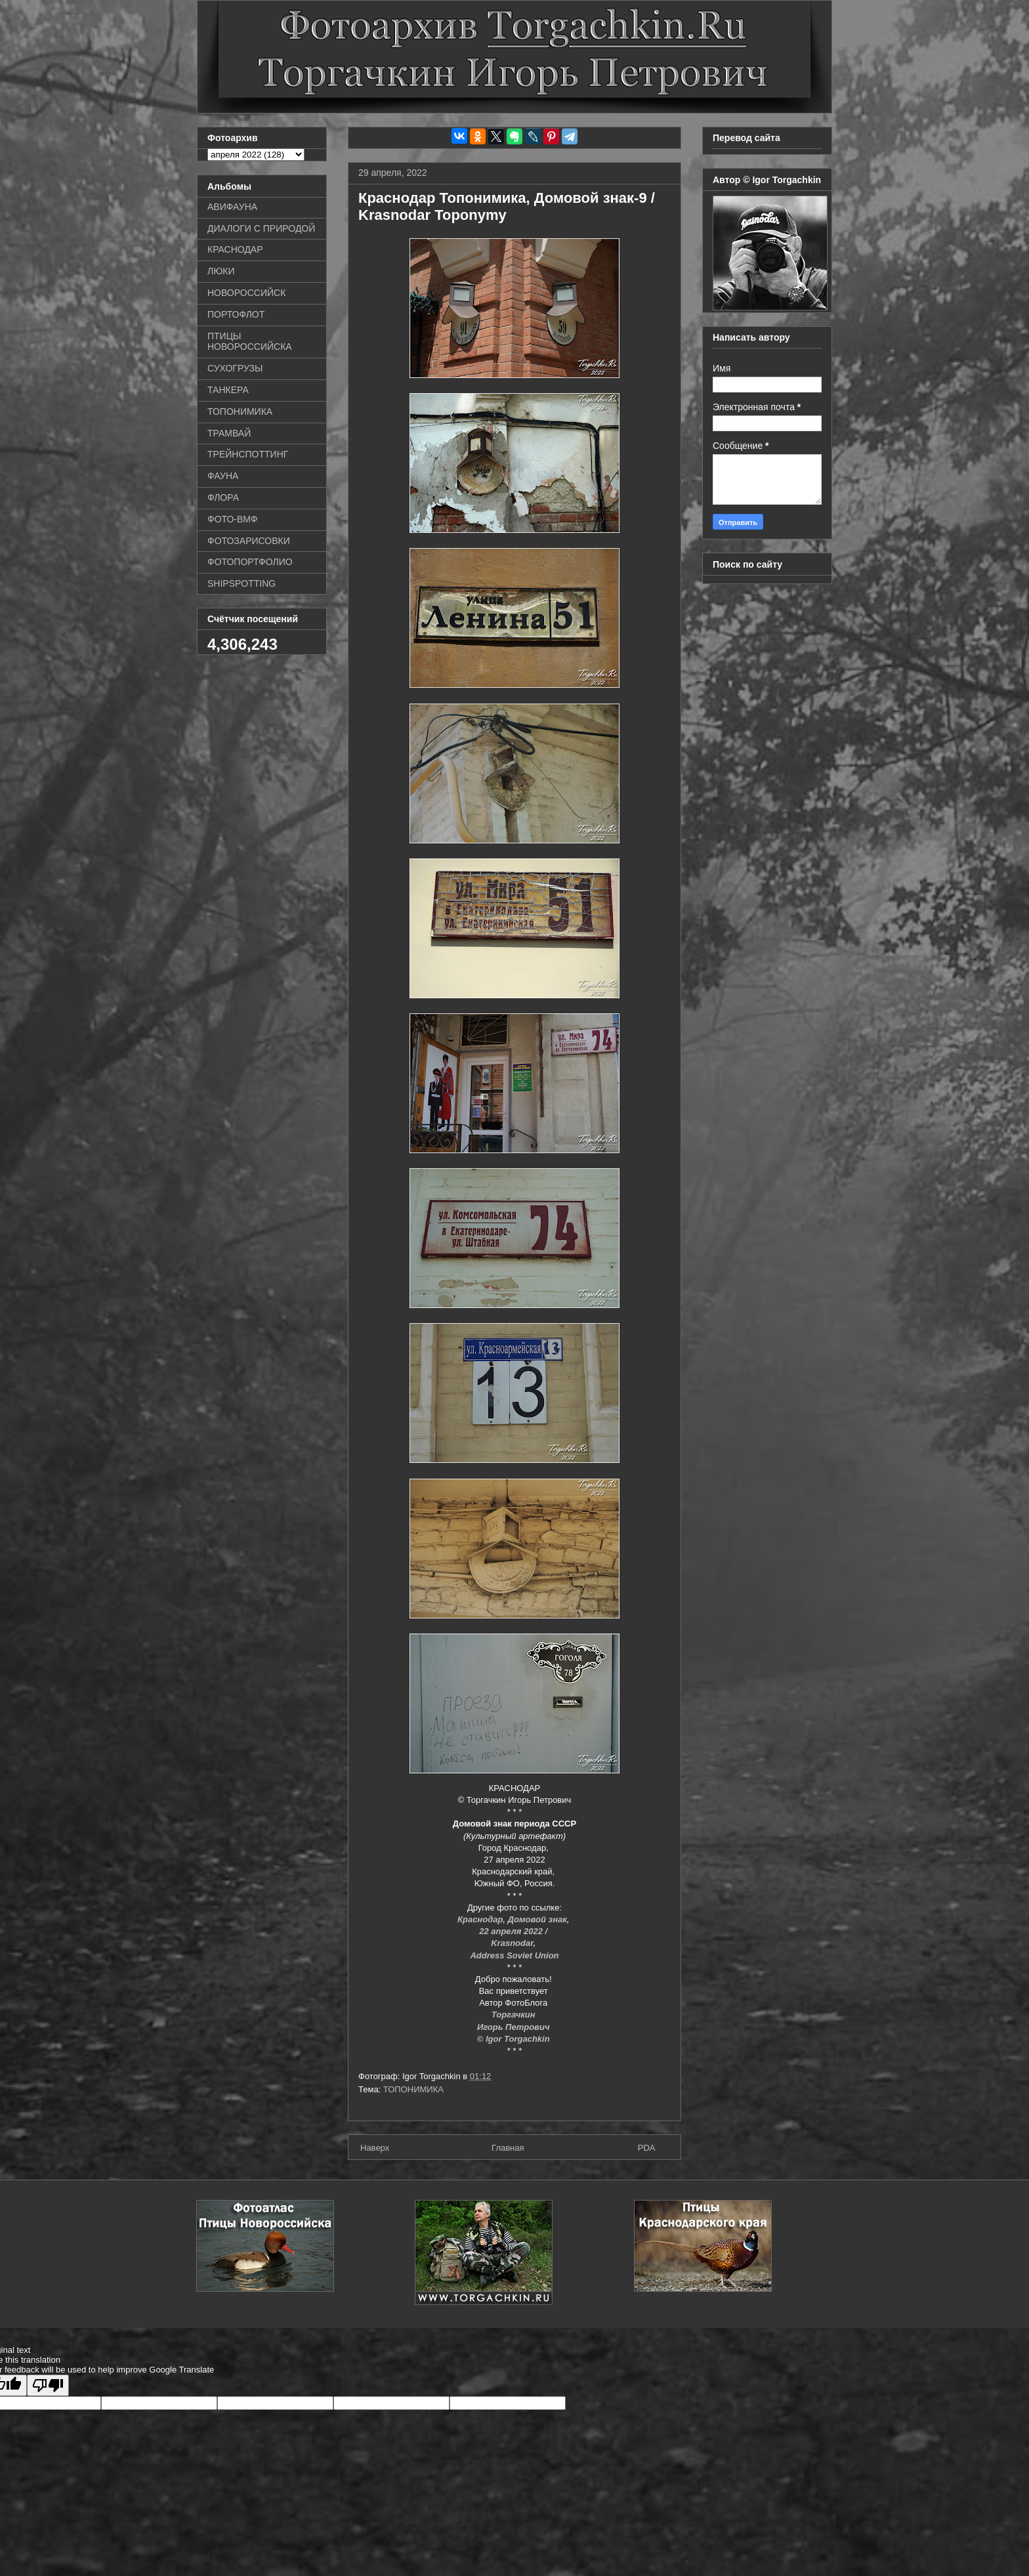  What do you see at coordinates (48, 2385) in the screenshot?
I see `[Poor translation]` at bounding box center [48, 2385].